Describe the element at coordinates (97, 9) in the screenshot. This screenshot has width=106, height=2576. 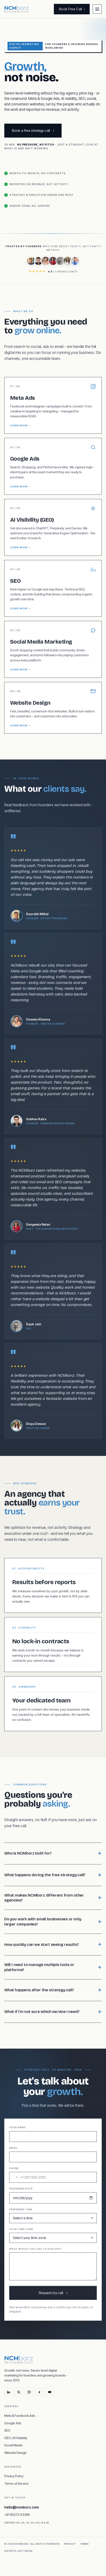
I see `[Open menu]` at that location.